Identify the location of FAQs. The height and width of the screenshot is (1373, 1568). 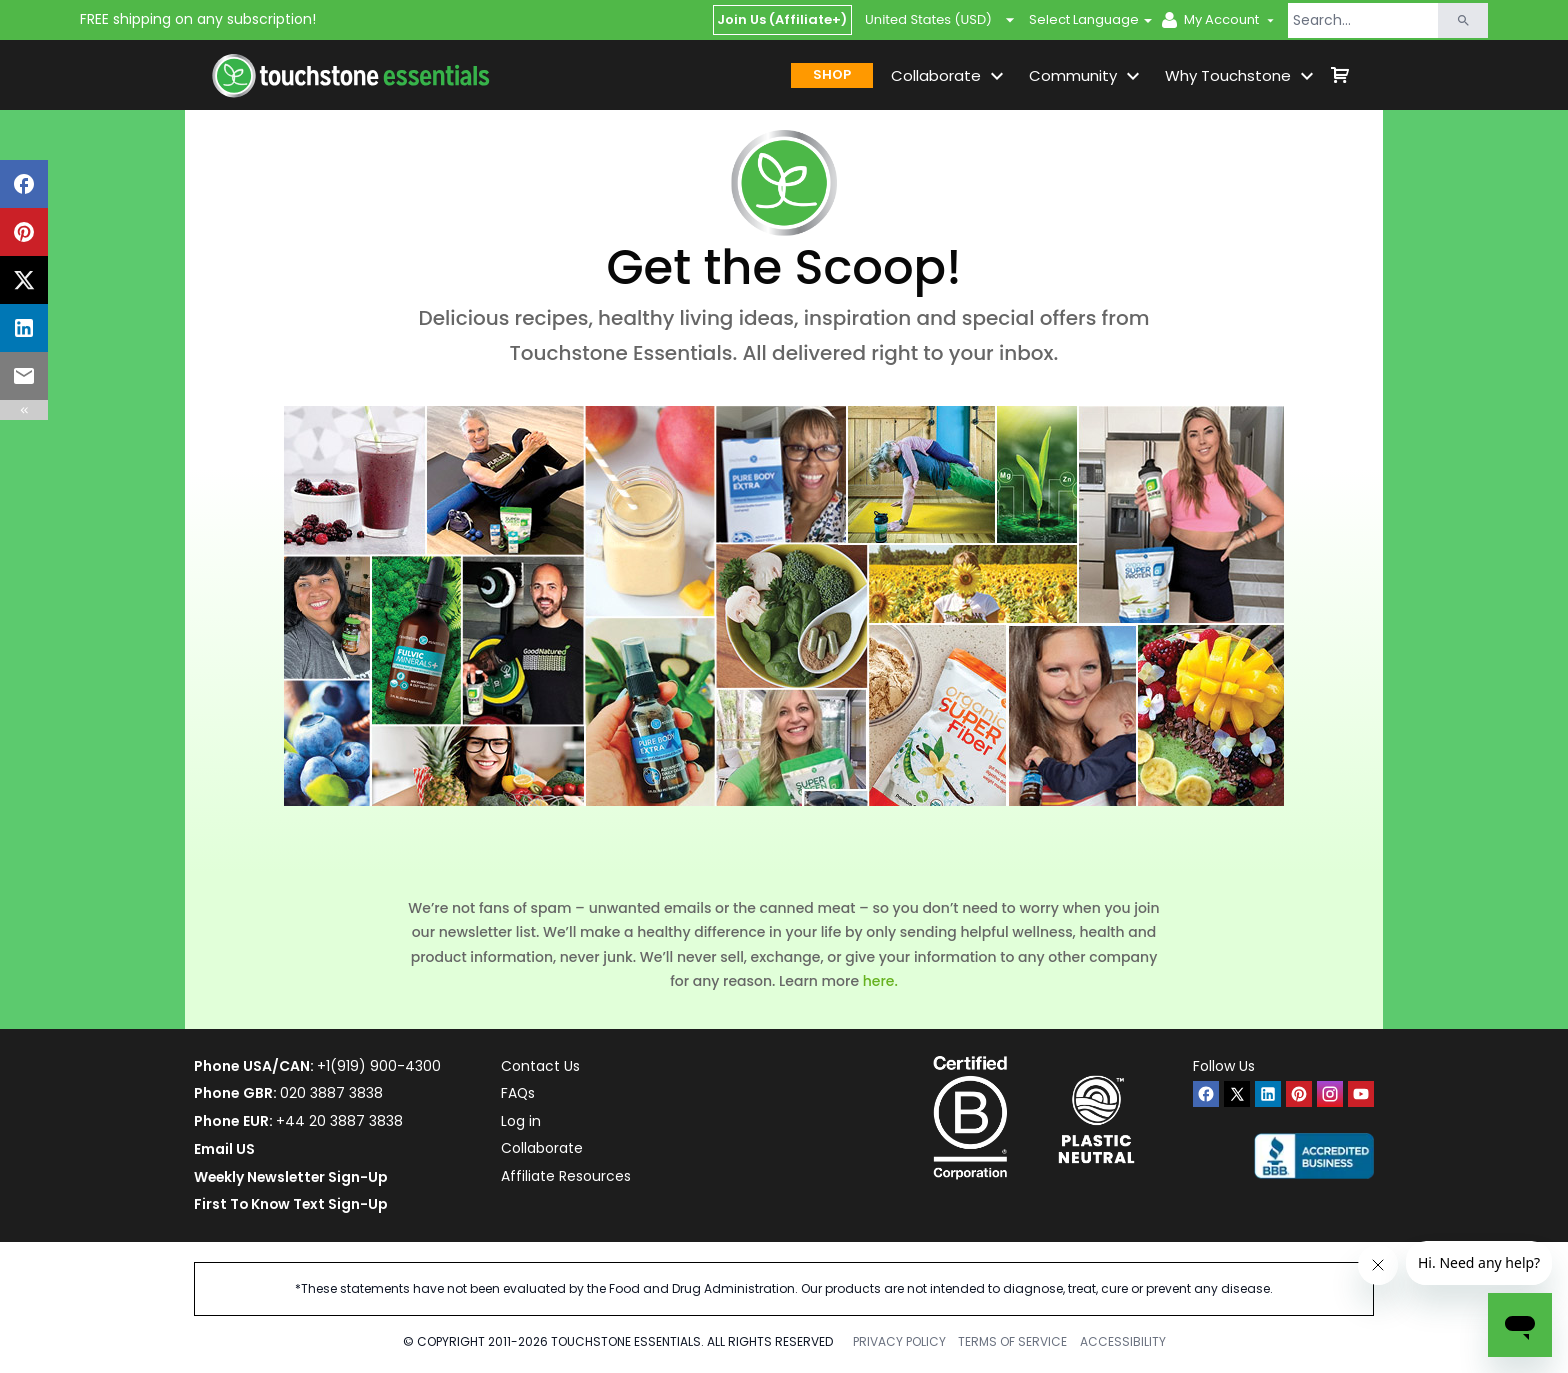
(518, 1093).